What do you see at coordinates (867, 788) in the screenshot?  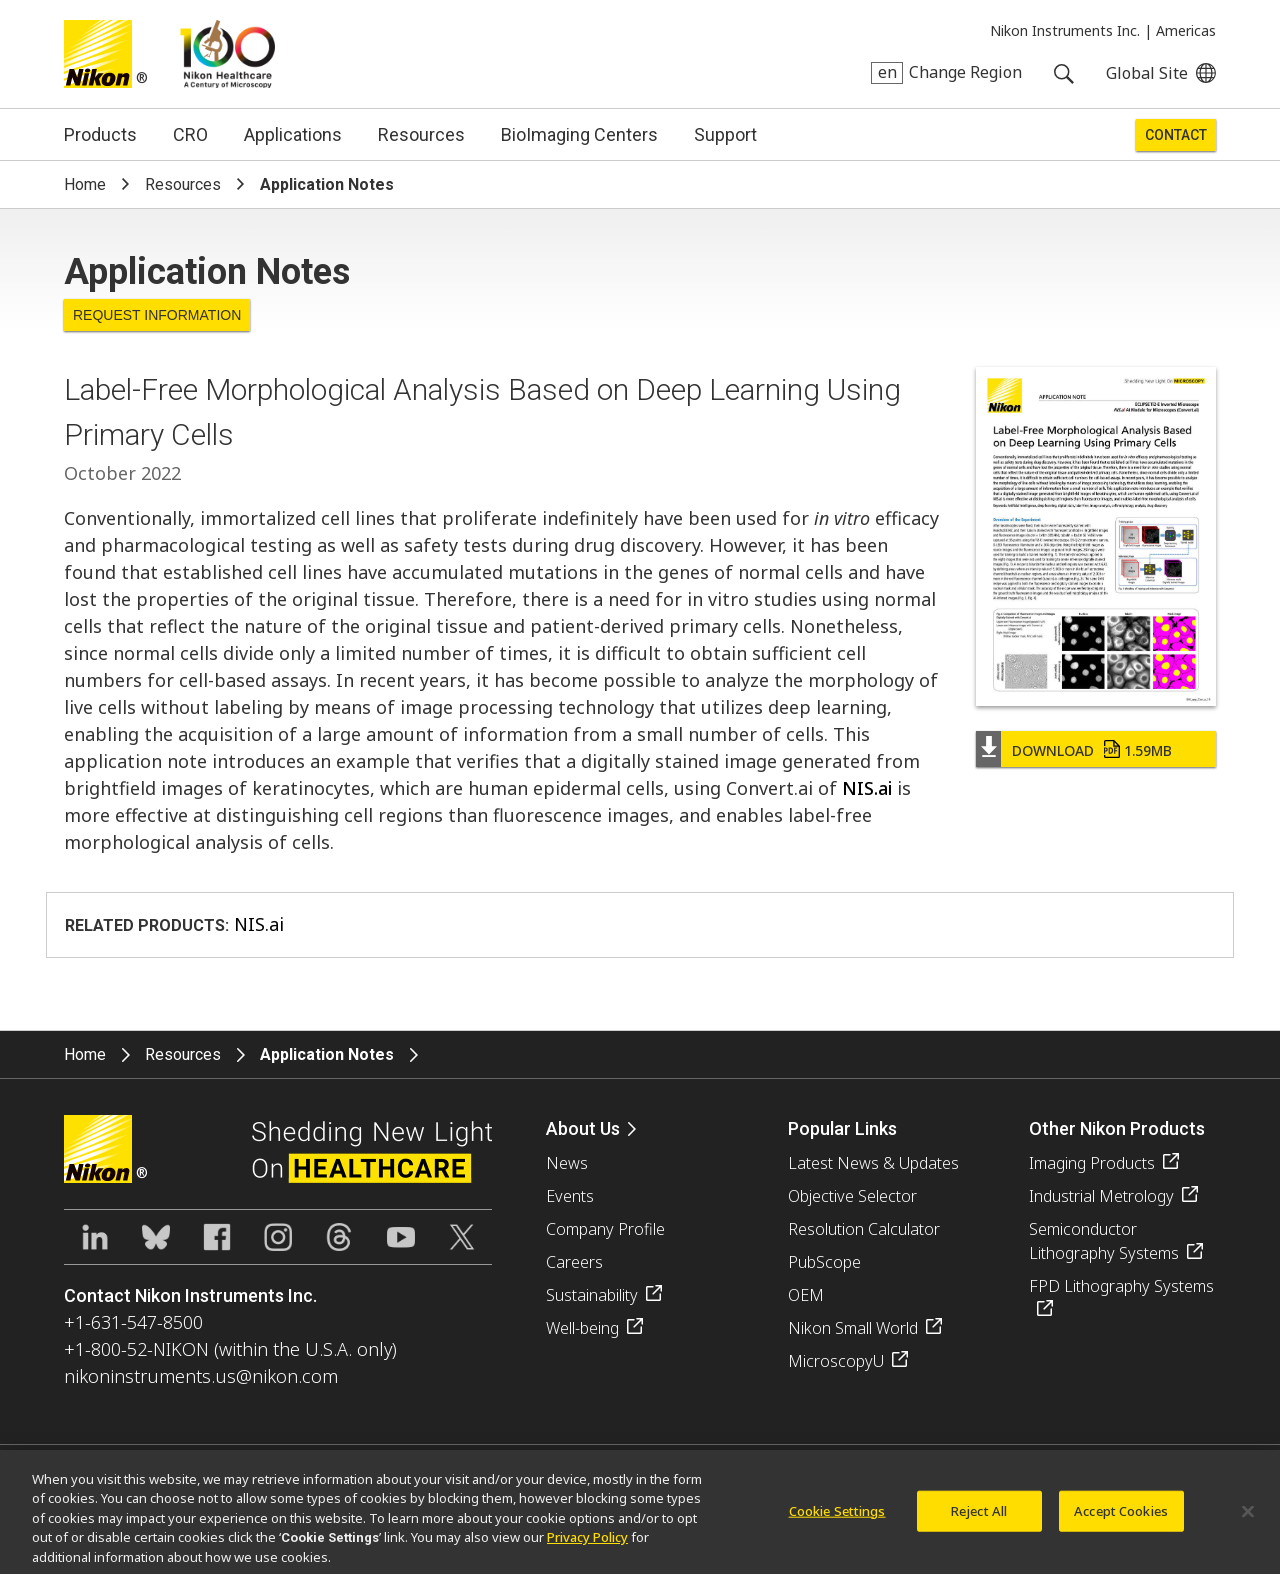 I see `NIS.ai` at bounding box center [867, 788].